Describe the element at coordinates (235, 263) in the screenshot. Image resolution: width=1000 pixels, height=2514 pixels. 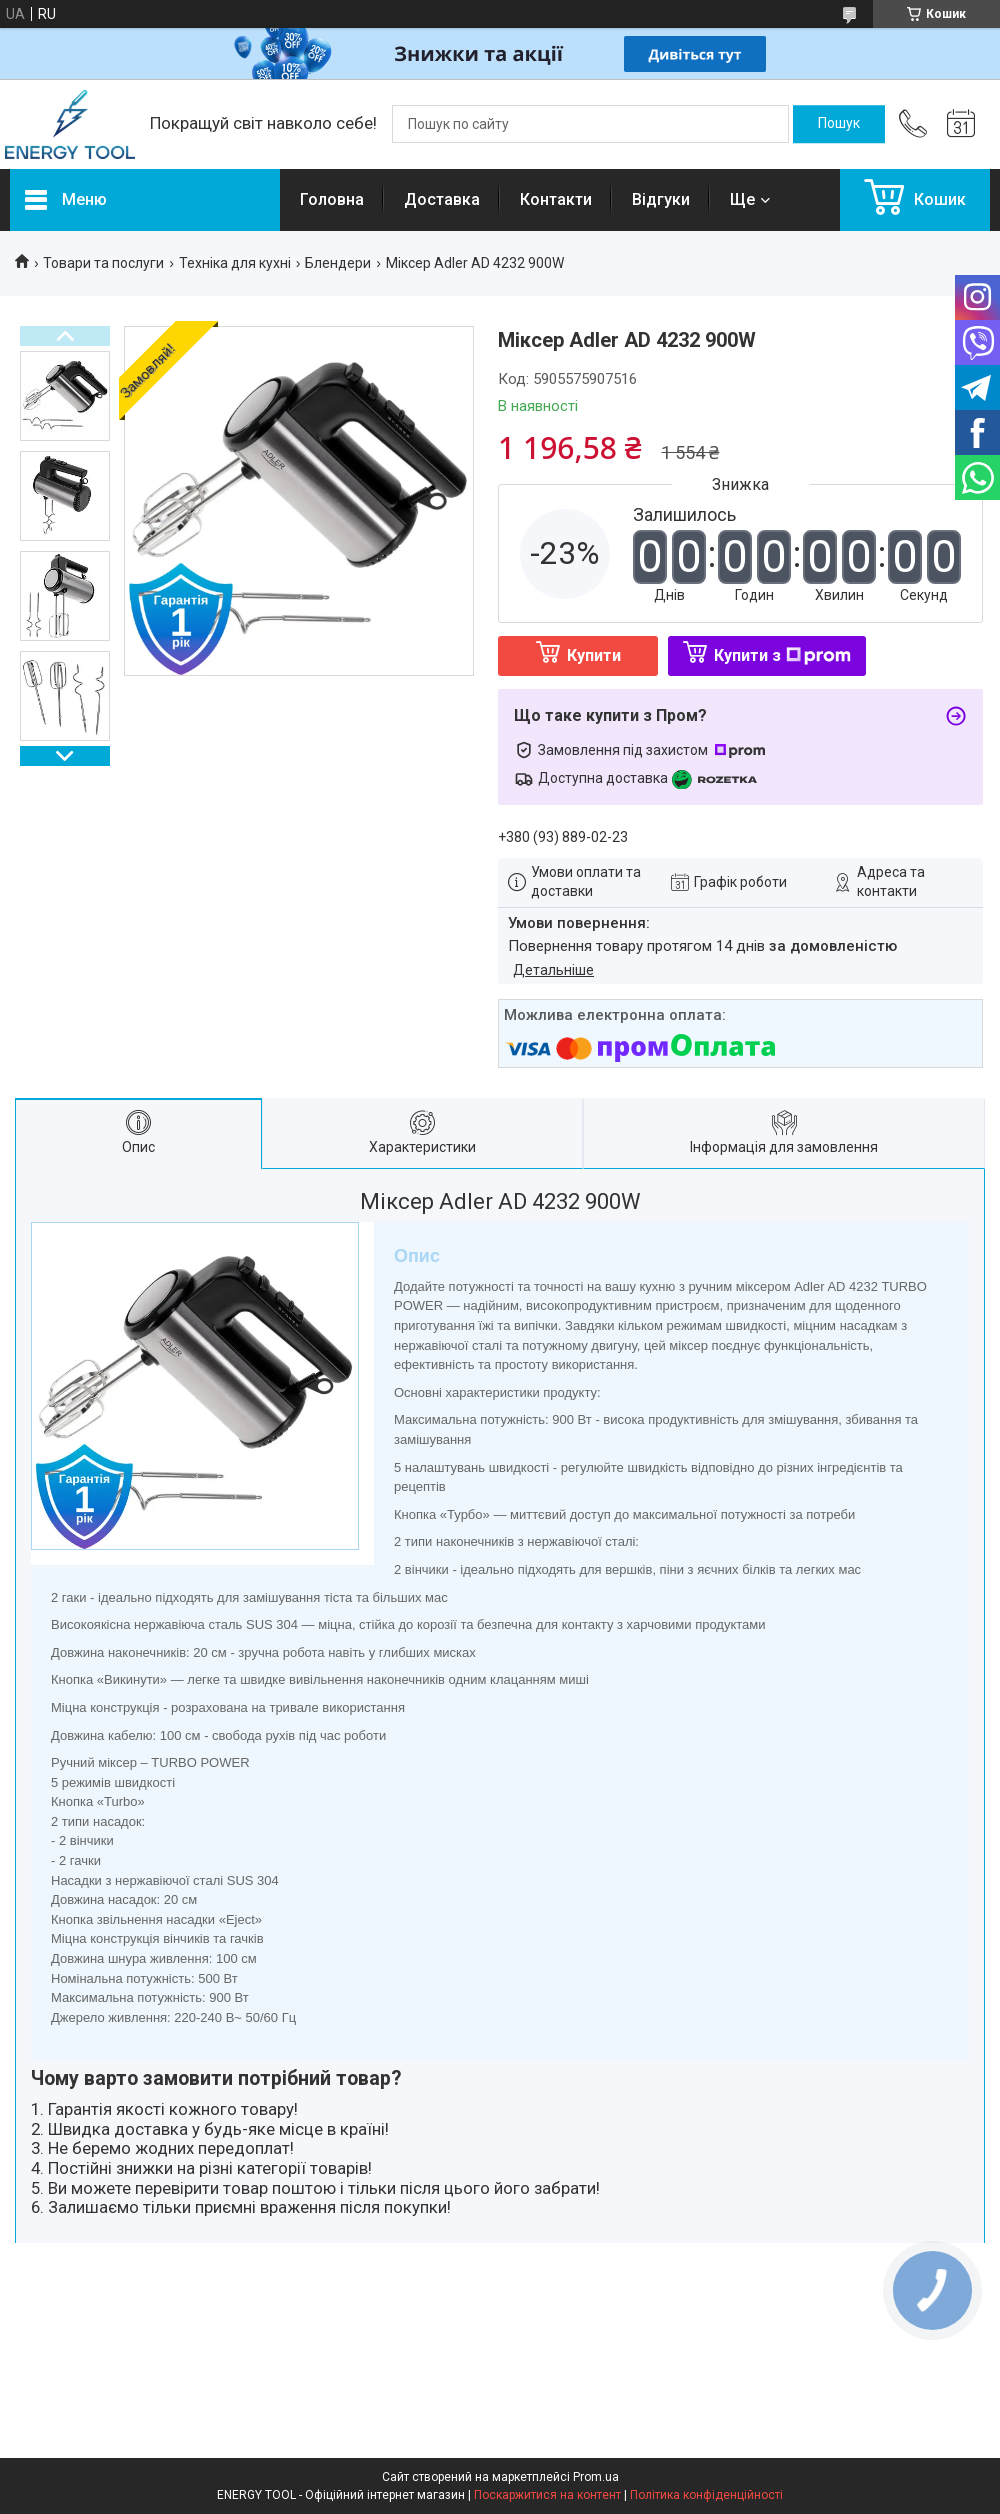
I see `Техніка для кухні` at that location.